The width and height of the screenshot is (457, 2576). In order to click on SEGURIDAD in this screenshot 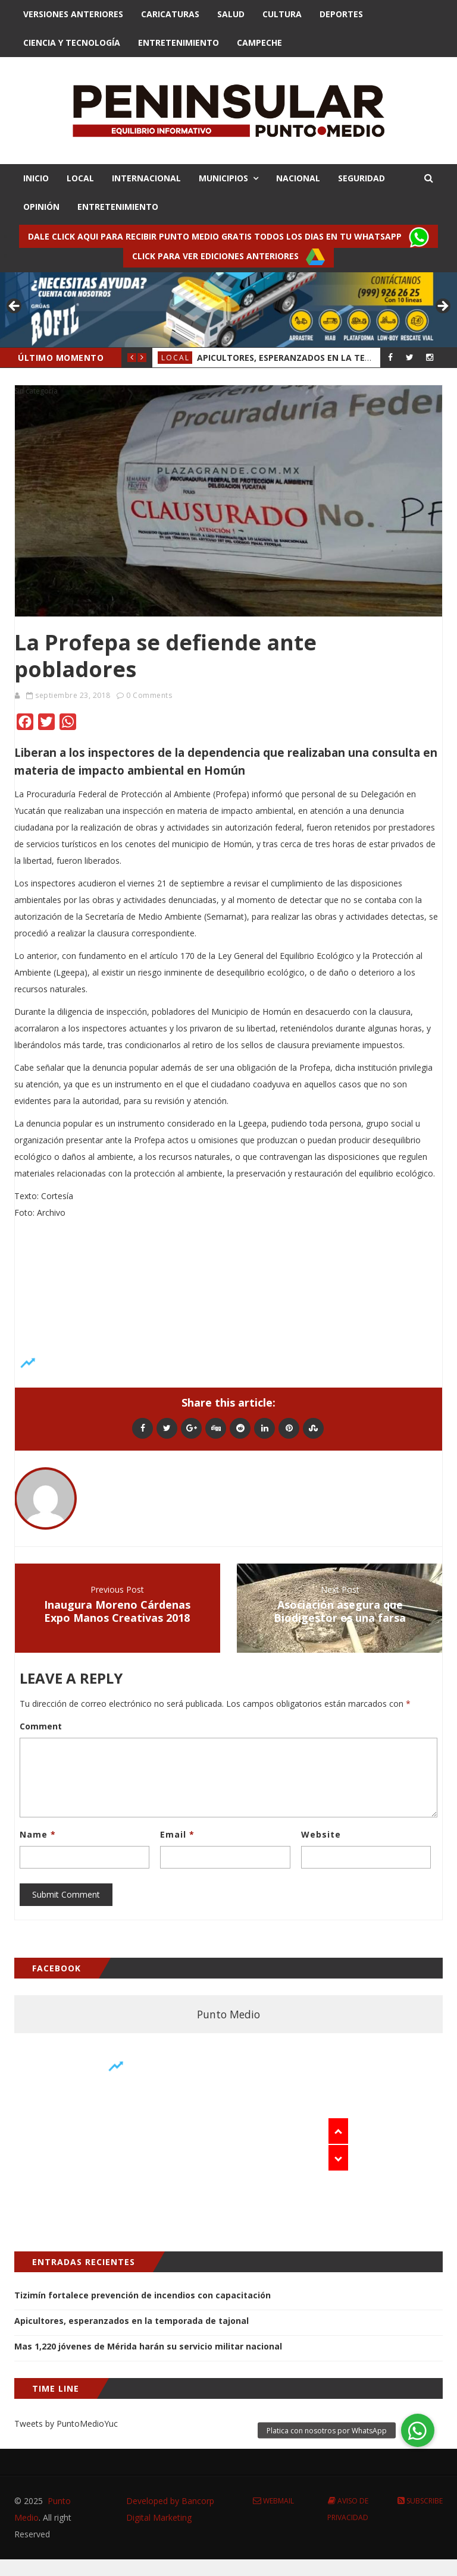, I will do `click(361, 178)`.